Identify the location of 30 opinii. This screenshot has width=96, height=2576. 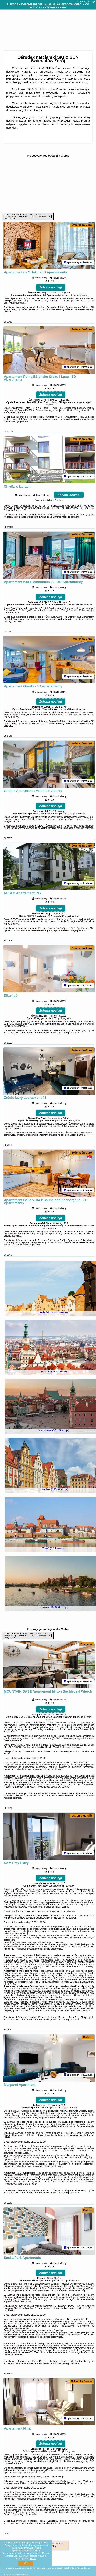
(79, 607).